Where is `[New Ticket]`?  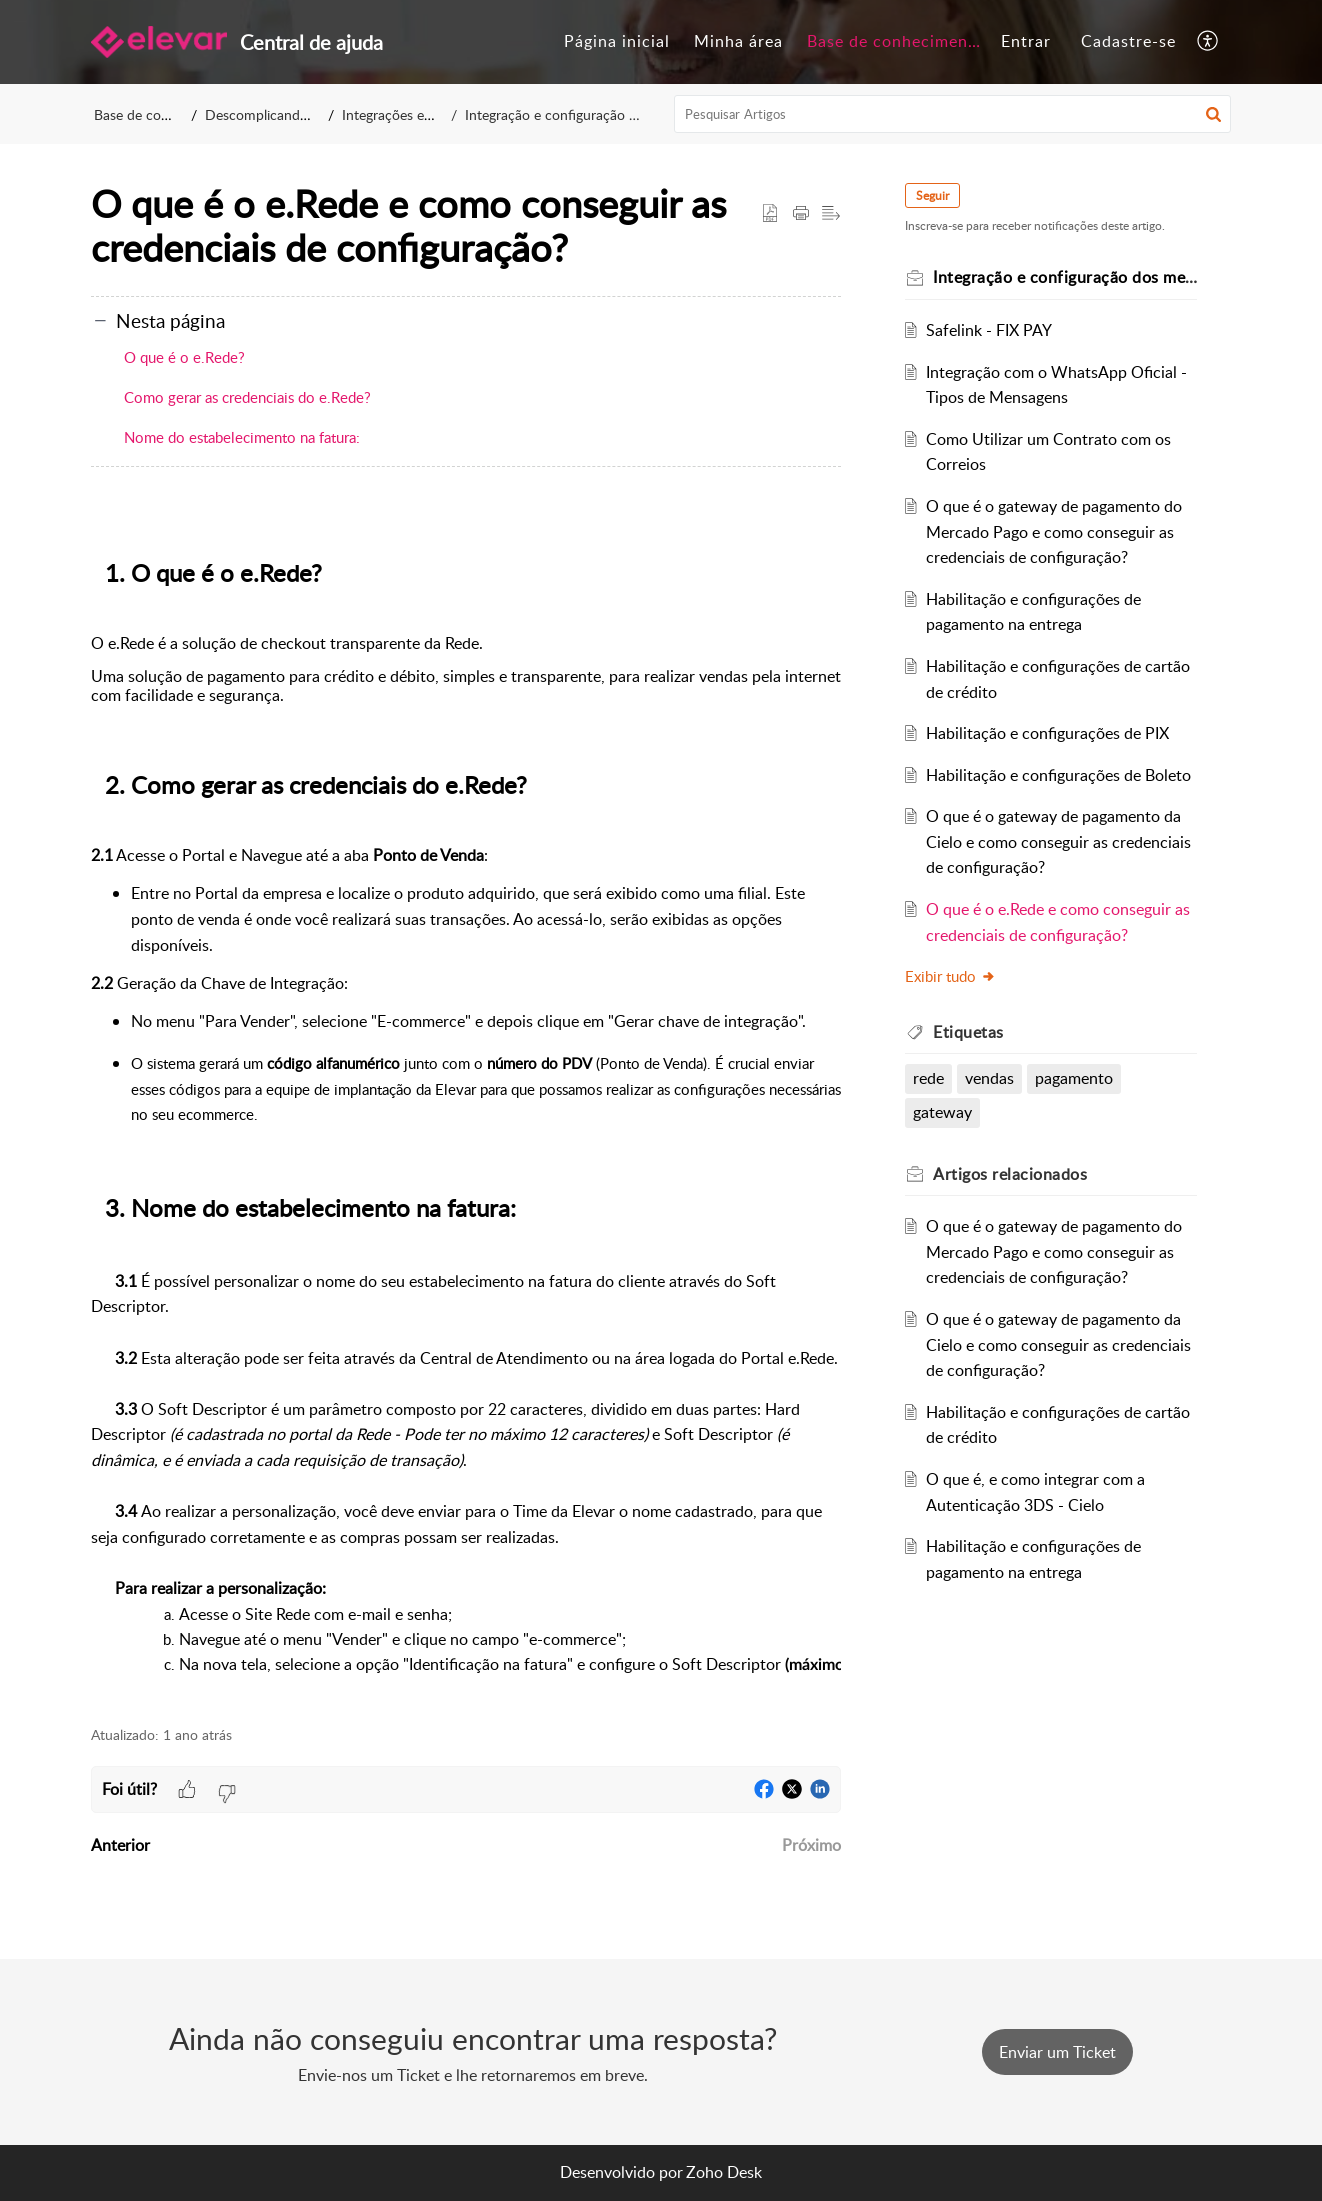
[New Ticket] is located at coordinates (1057, 2052).